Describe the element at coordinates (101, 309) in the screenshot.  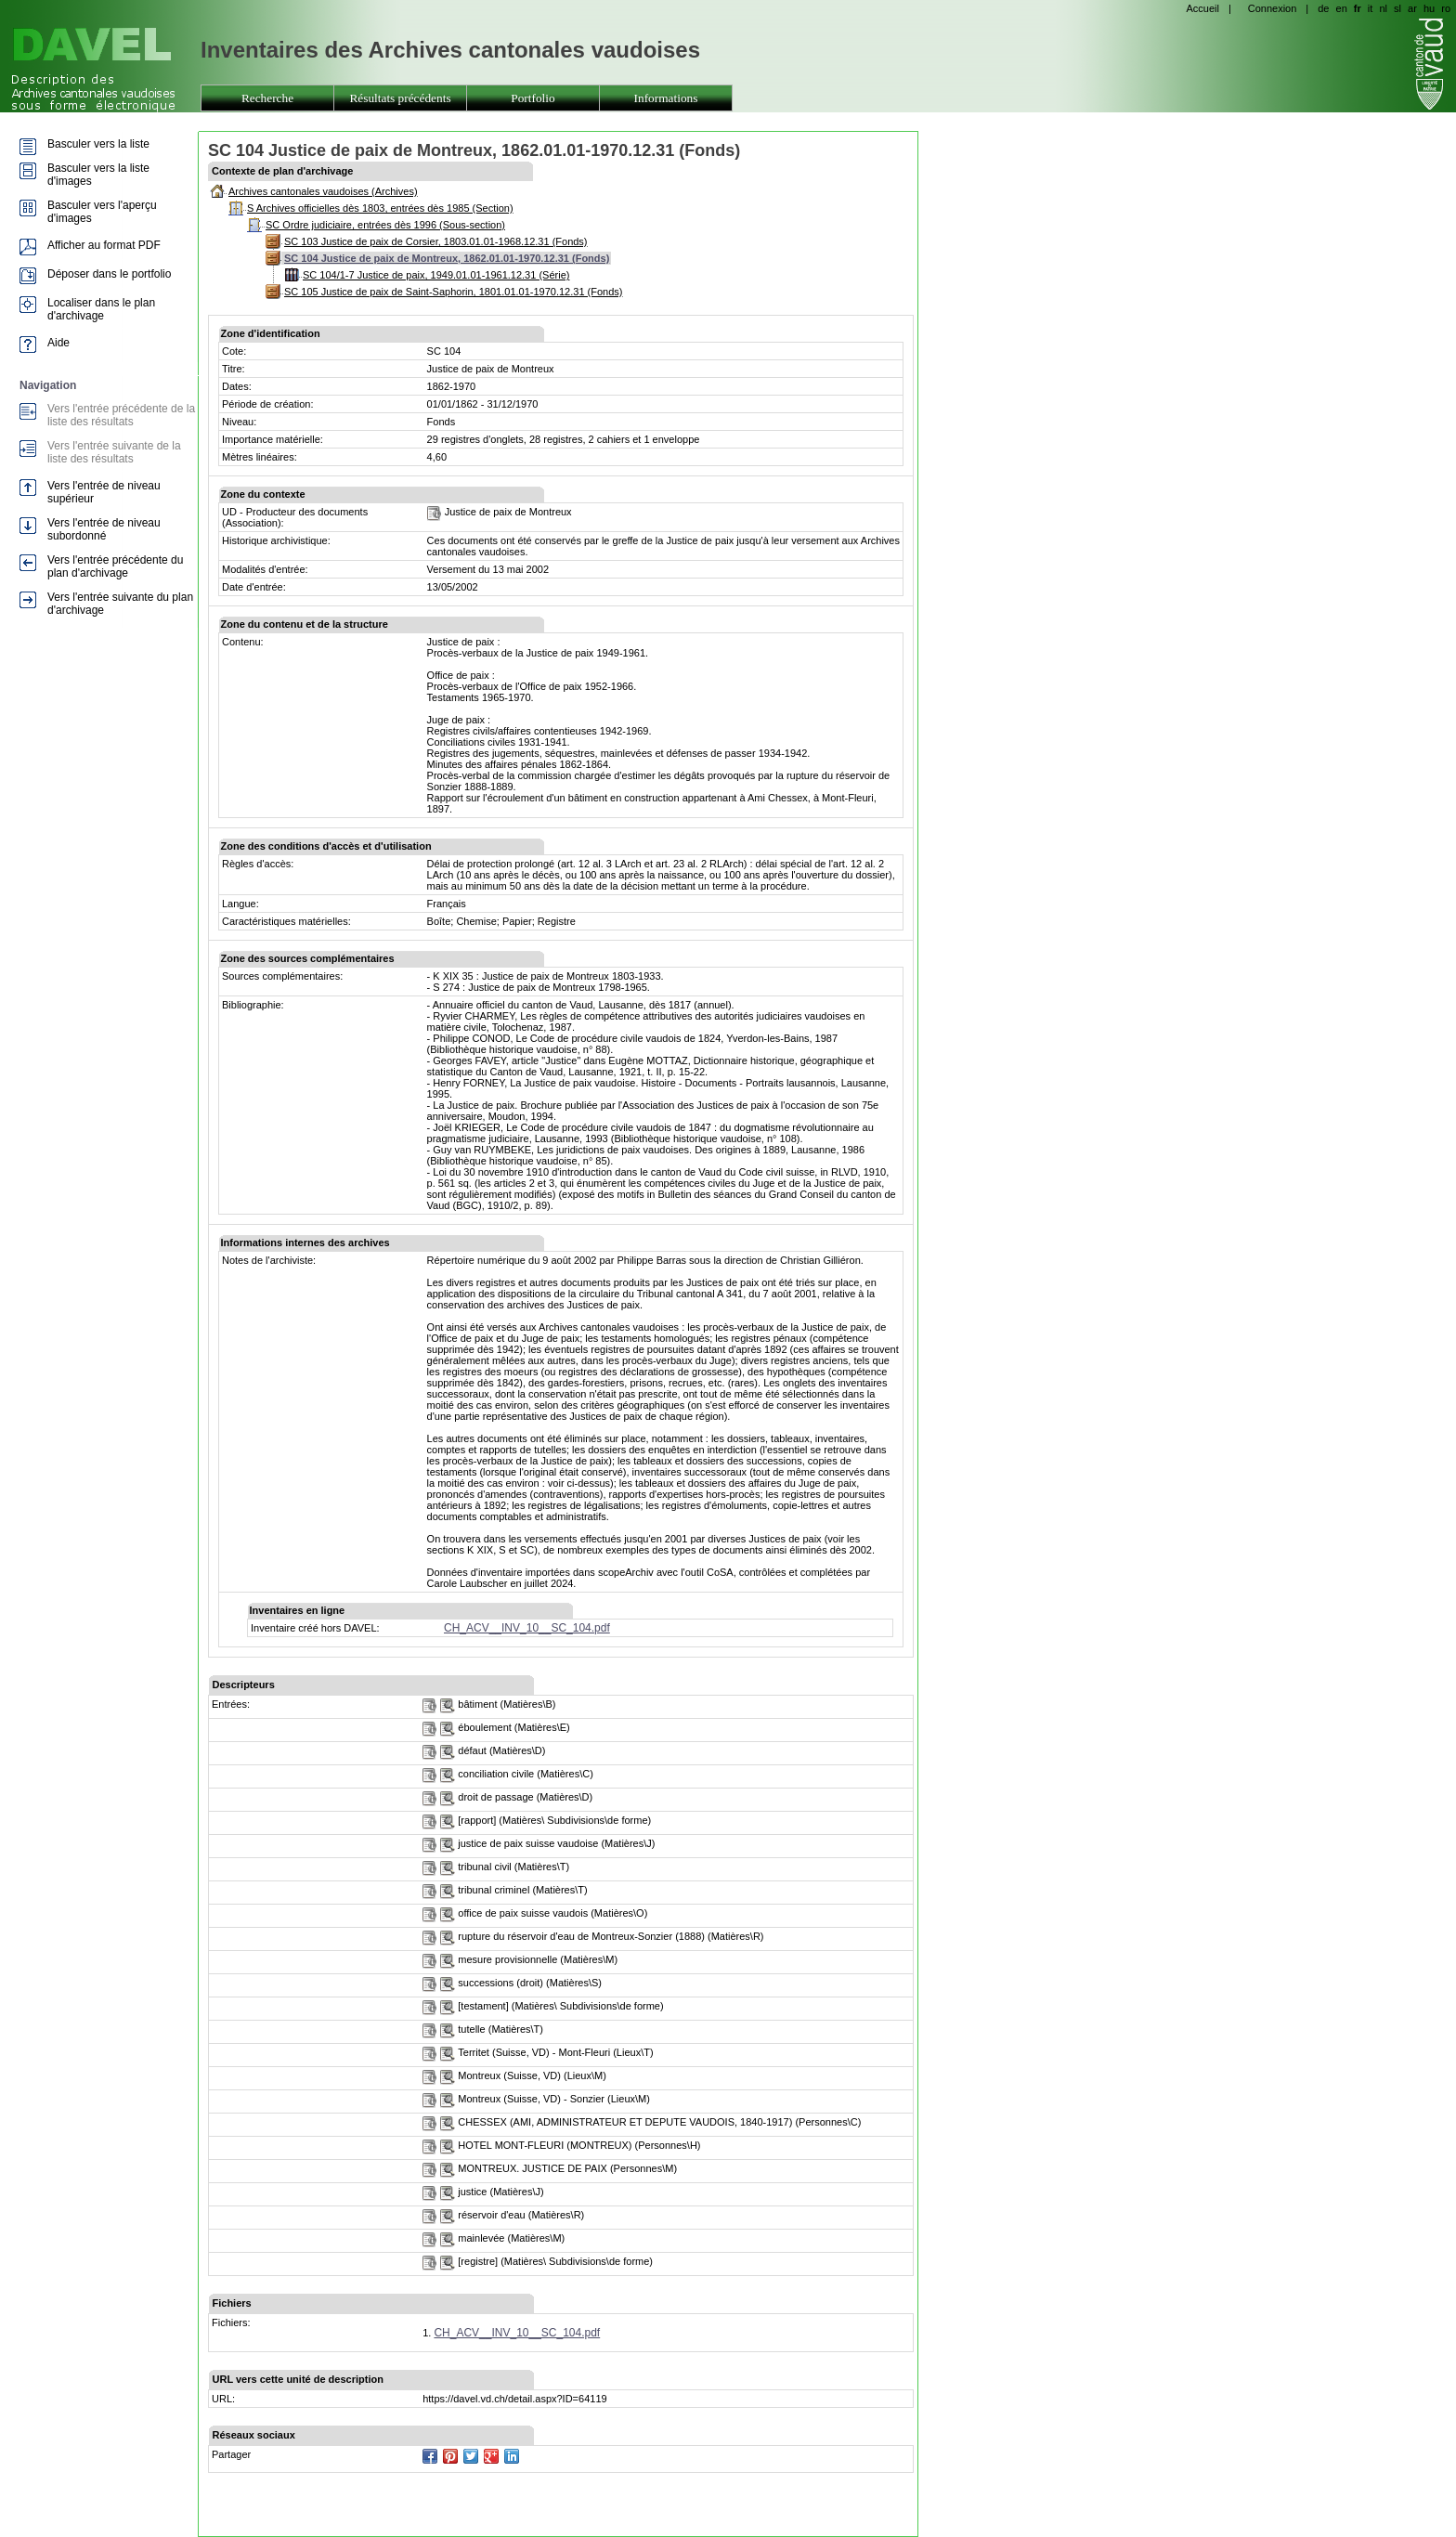
I see `Localiser dans le plan d'archivage` at that location.